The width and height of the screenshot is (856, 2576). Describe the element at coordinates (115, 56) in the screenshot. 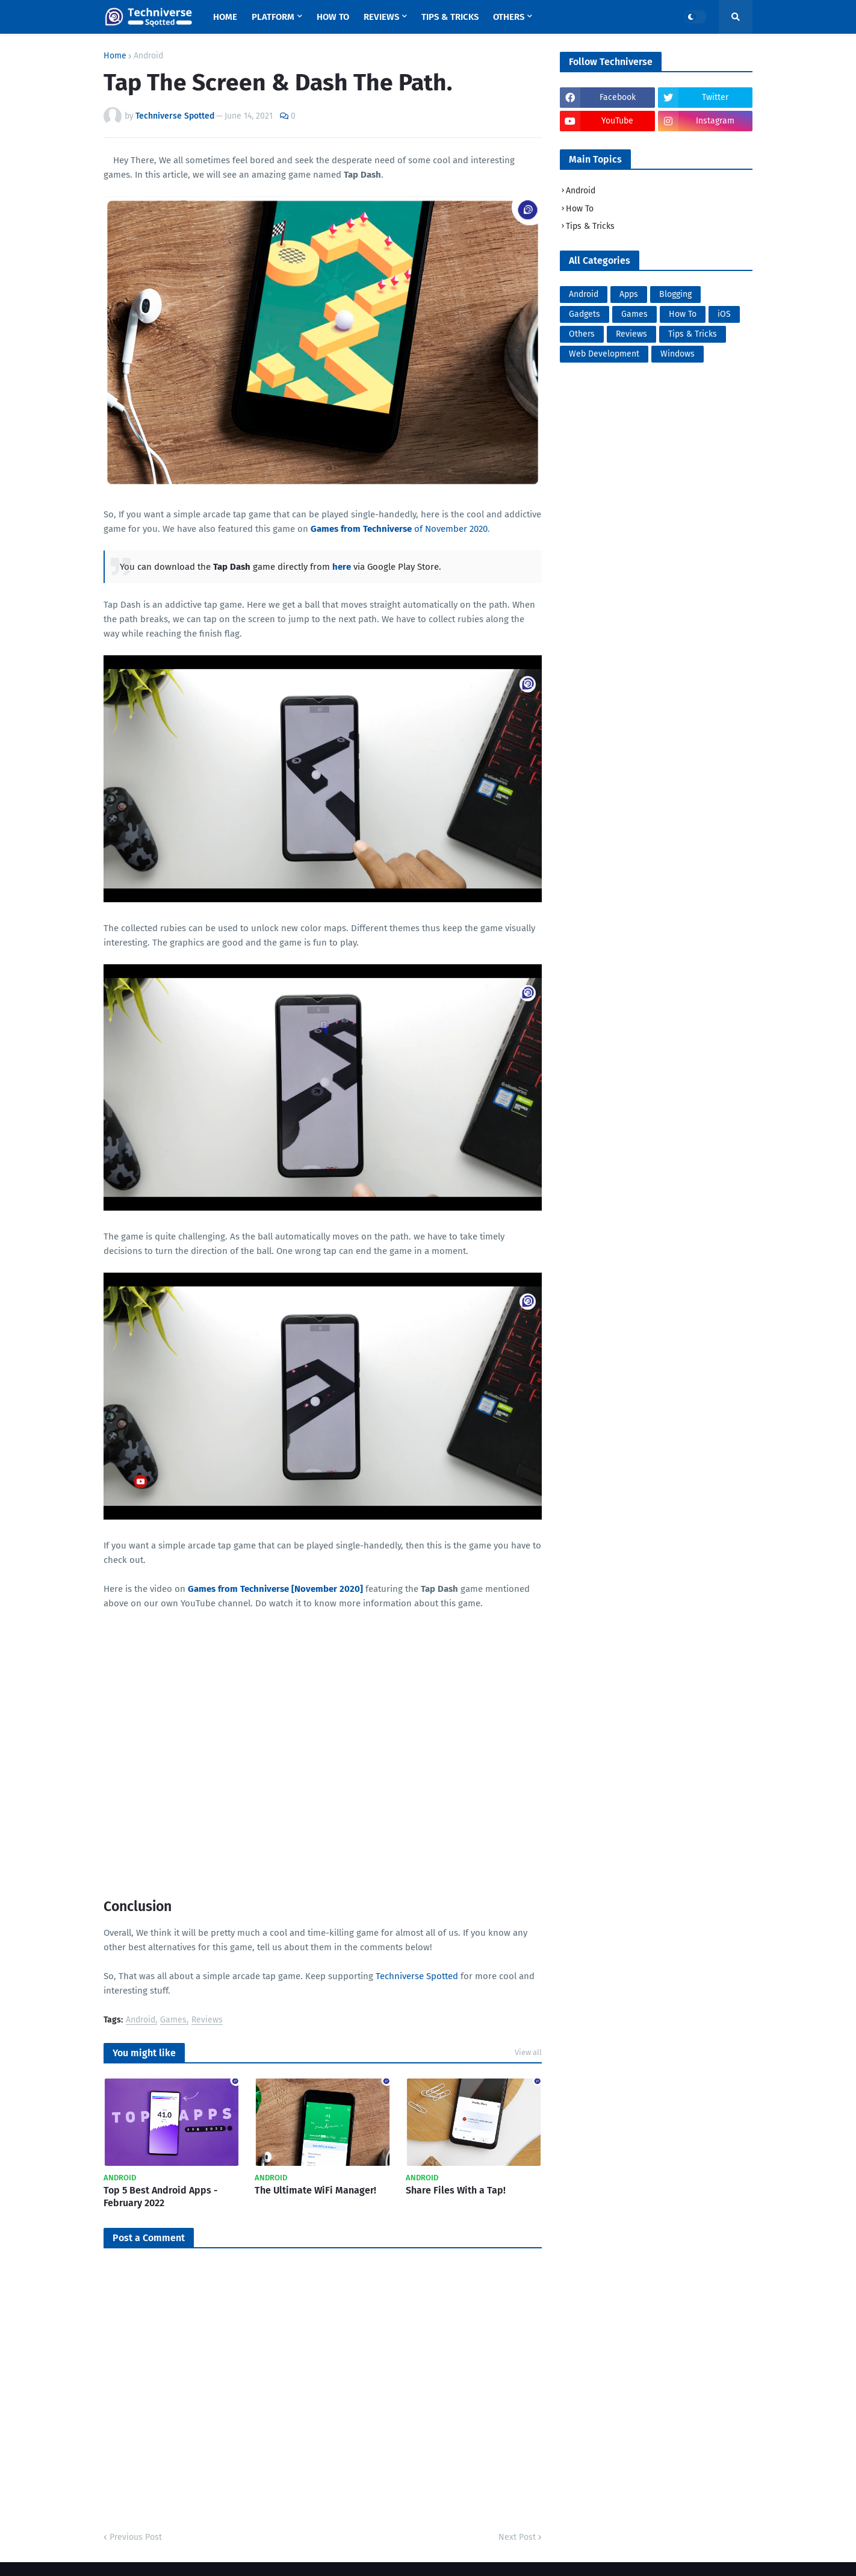

I see `Home` at that location.